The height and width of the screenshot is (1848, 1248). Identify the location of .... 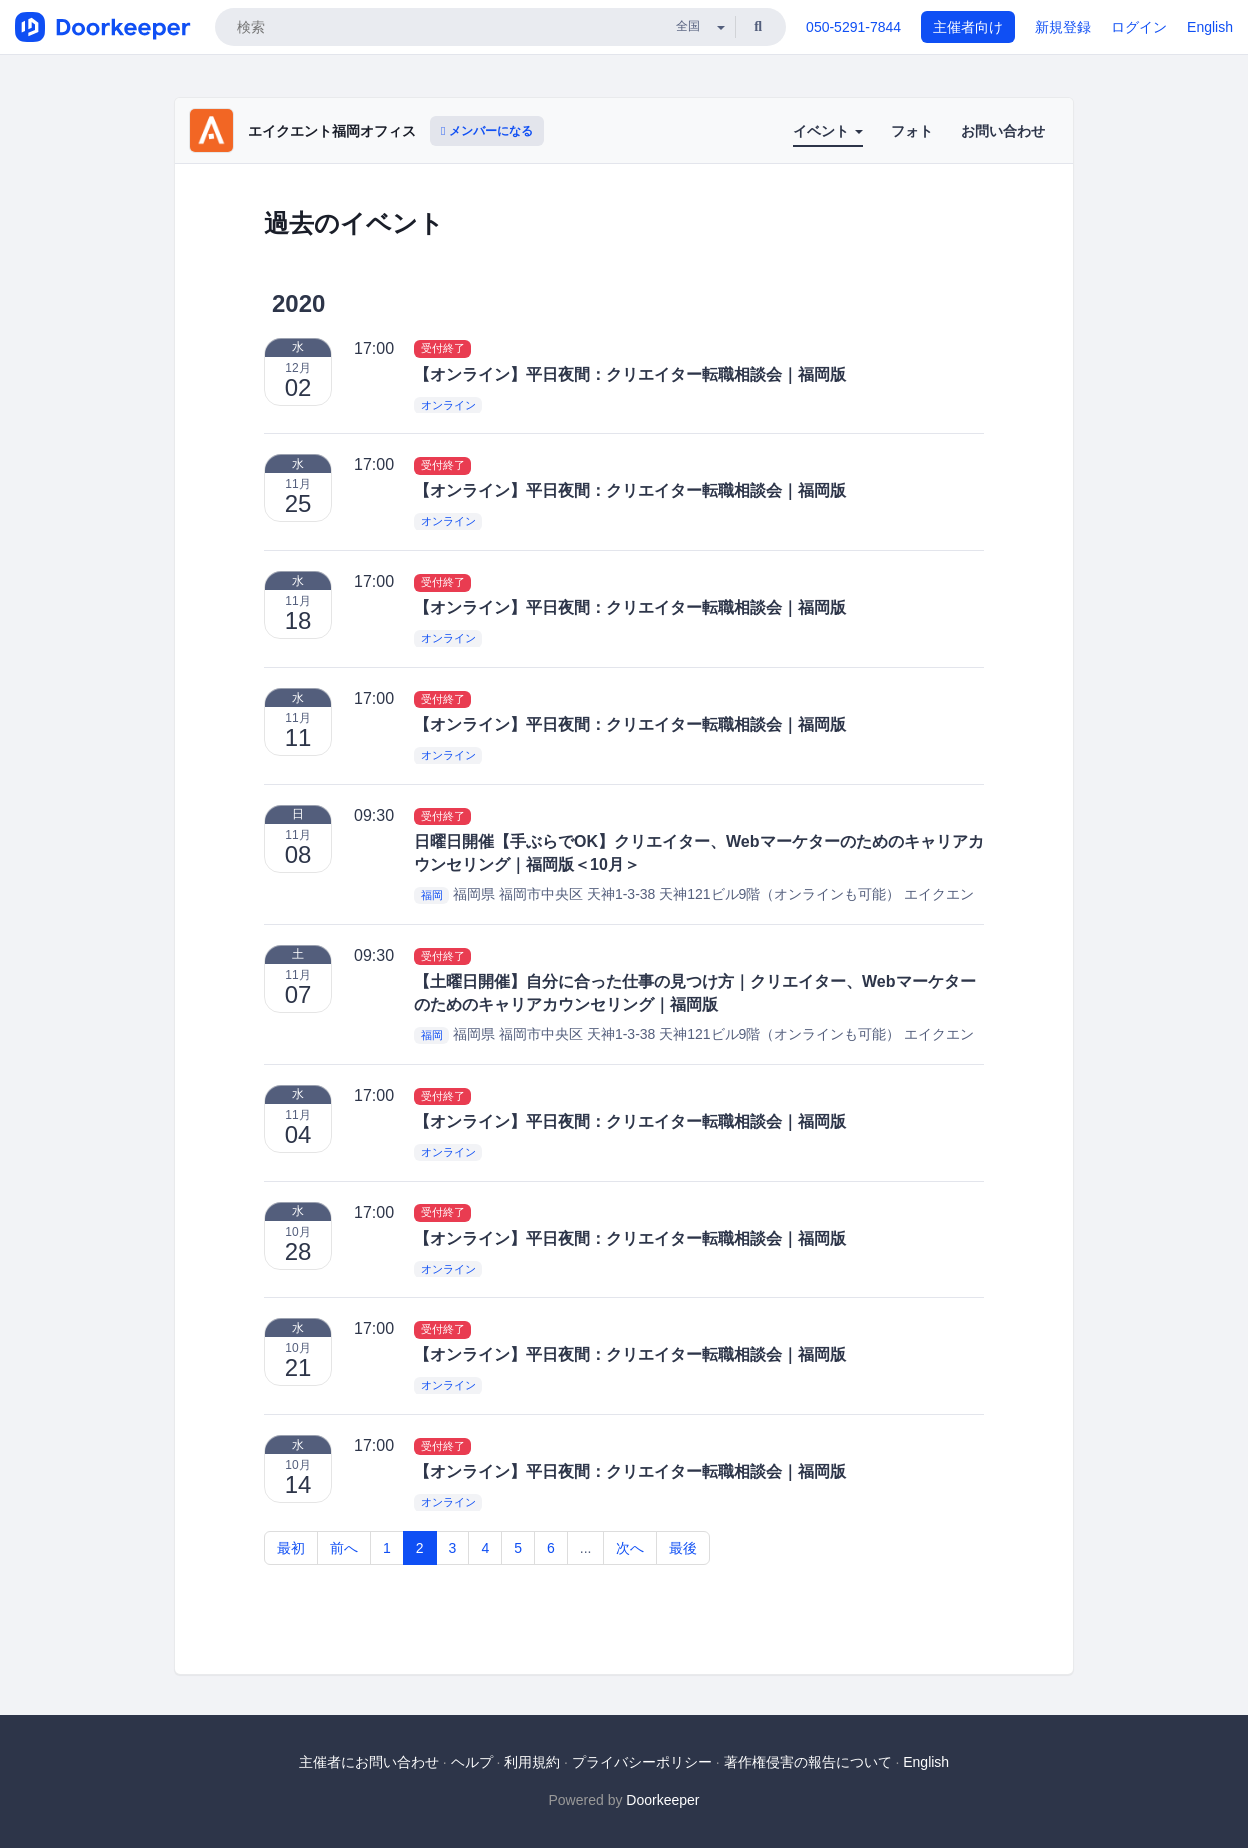
(586, 1548).